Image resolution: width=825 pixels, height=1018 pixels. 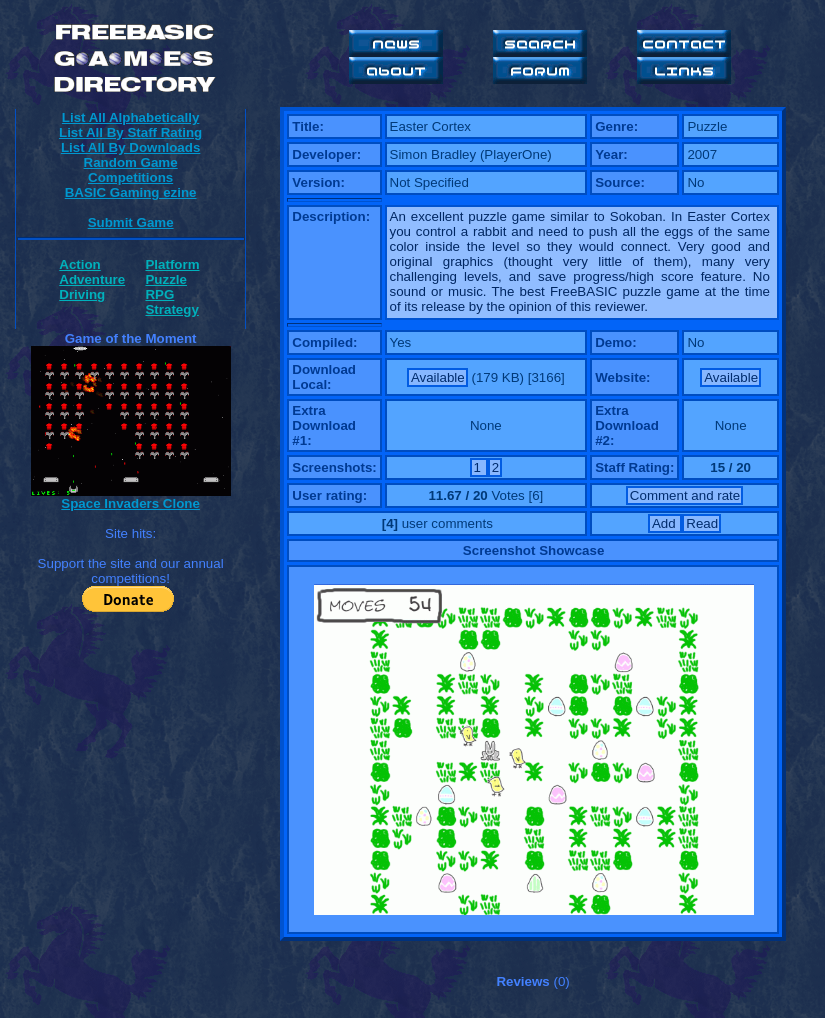 What do you see at coordinates (438, 377) in the screenshot?
I see `Available` at bounding box center [438, 377].